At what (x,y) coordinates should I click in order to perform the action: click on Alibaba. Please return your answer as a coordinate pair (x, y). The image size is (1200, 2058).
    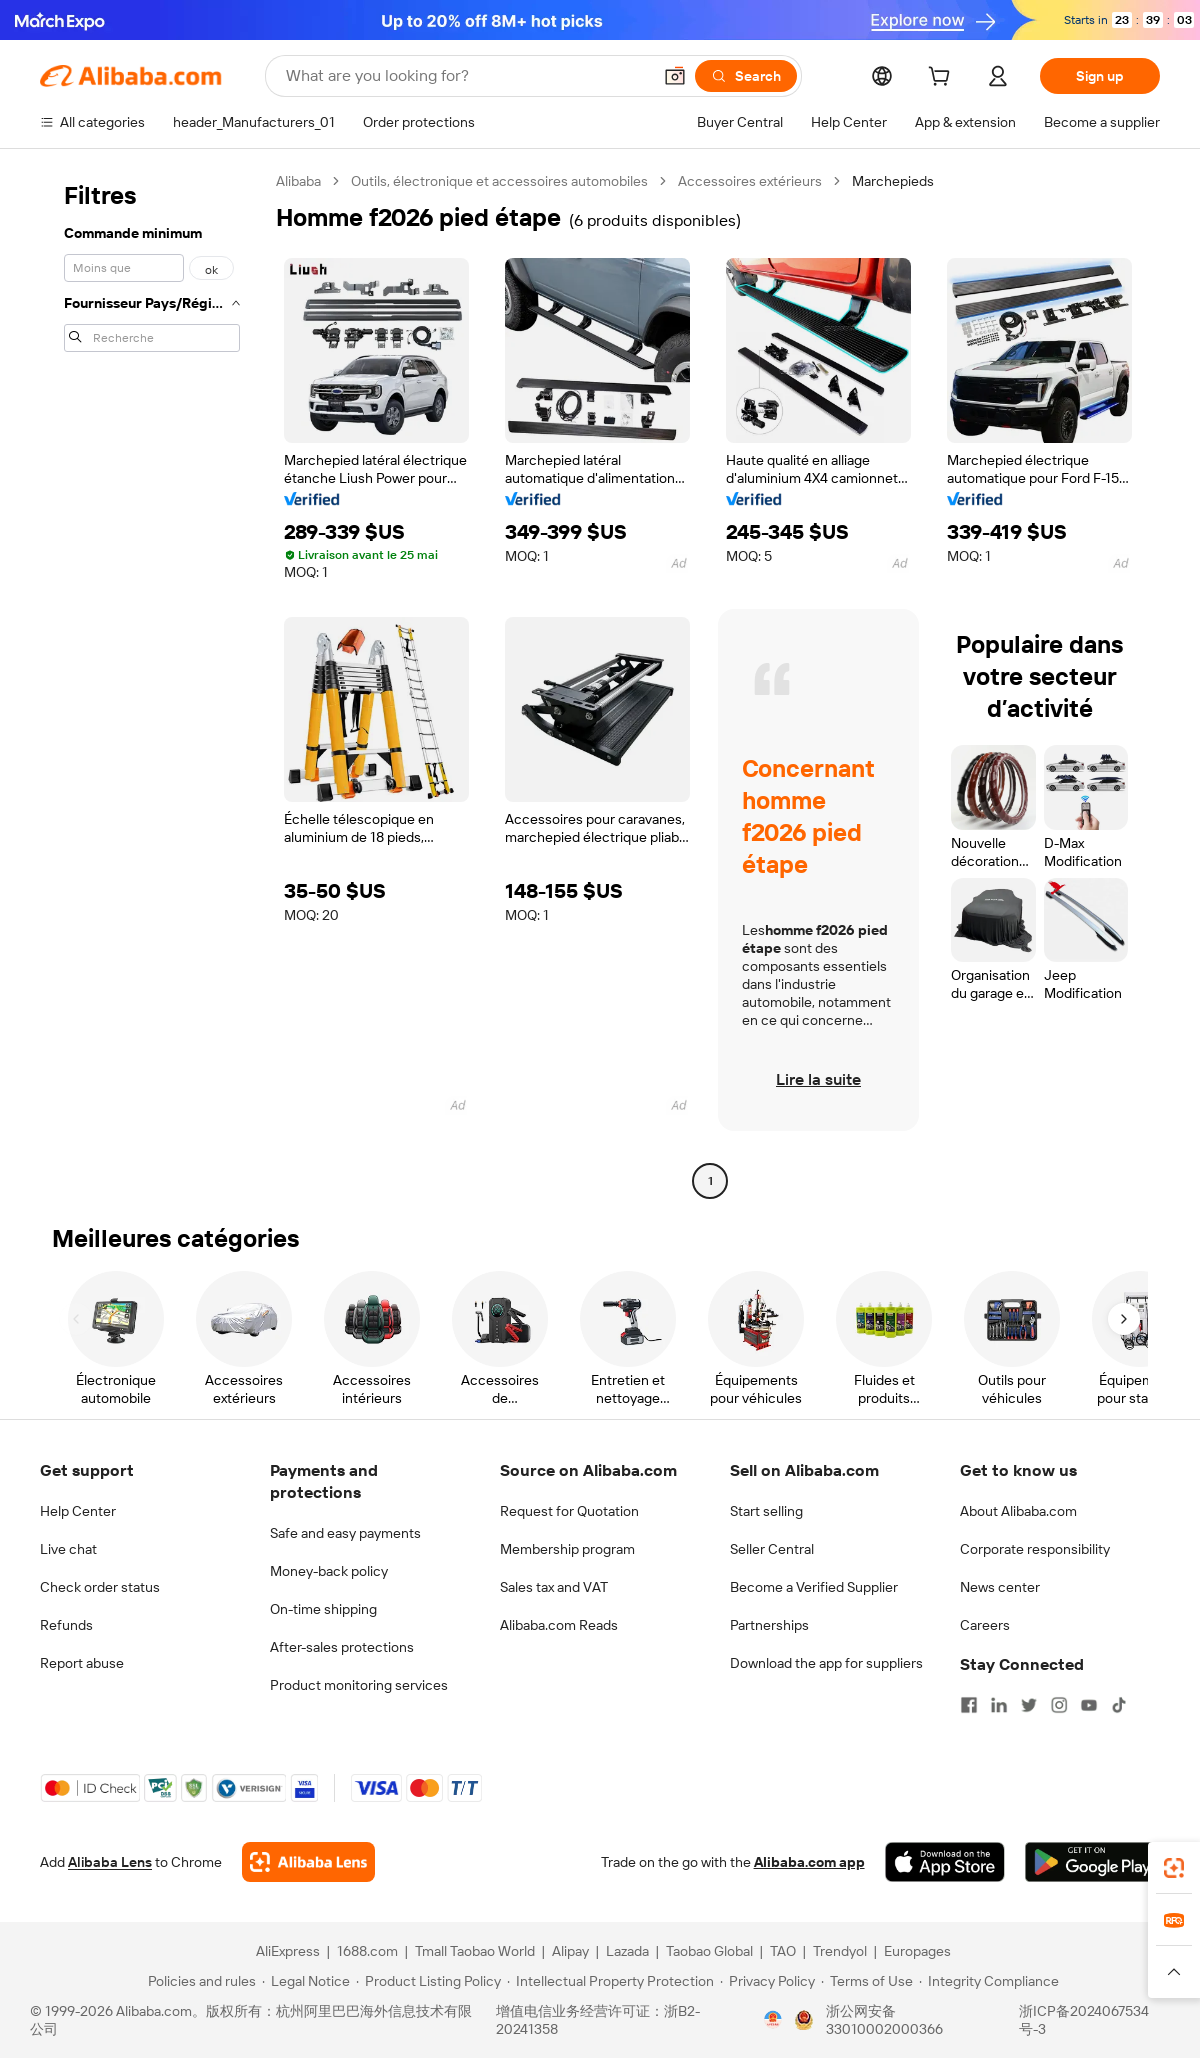
    Looking at the image, I should click on (298, 181).